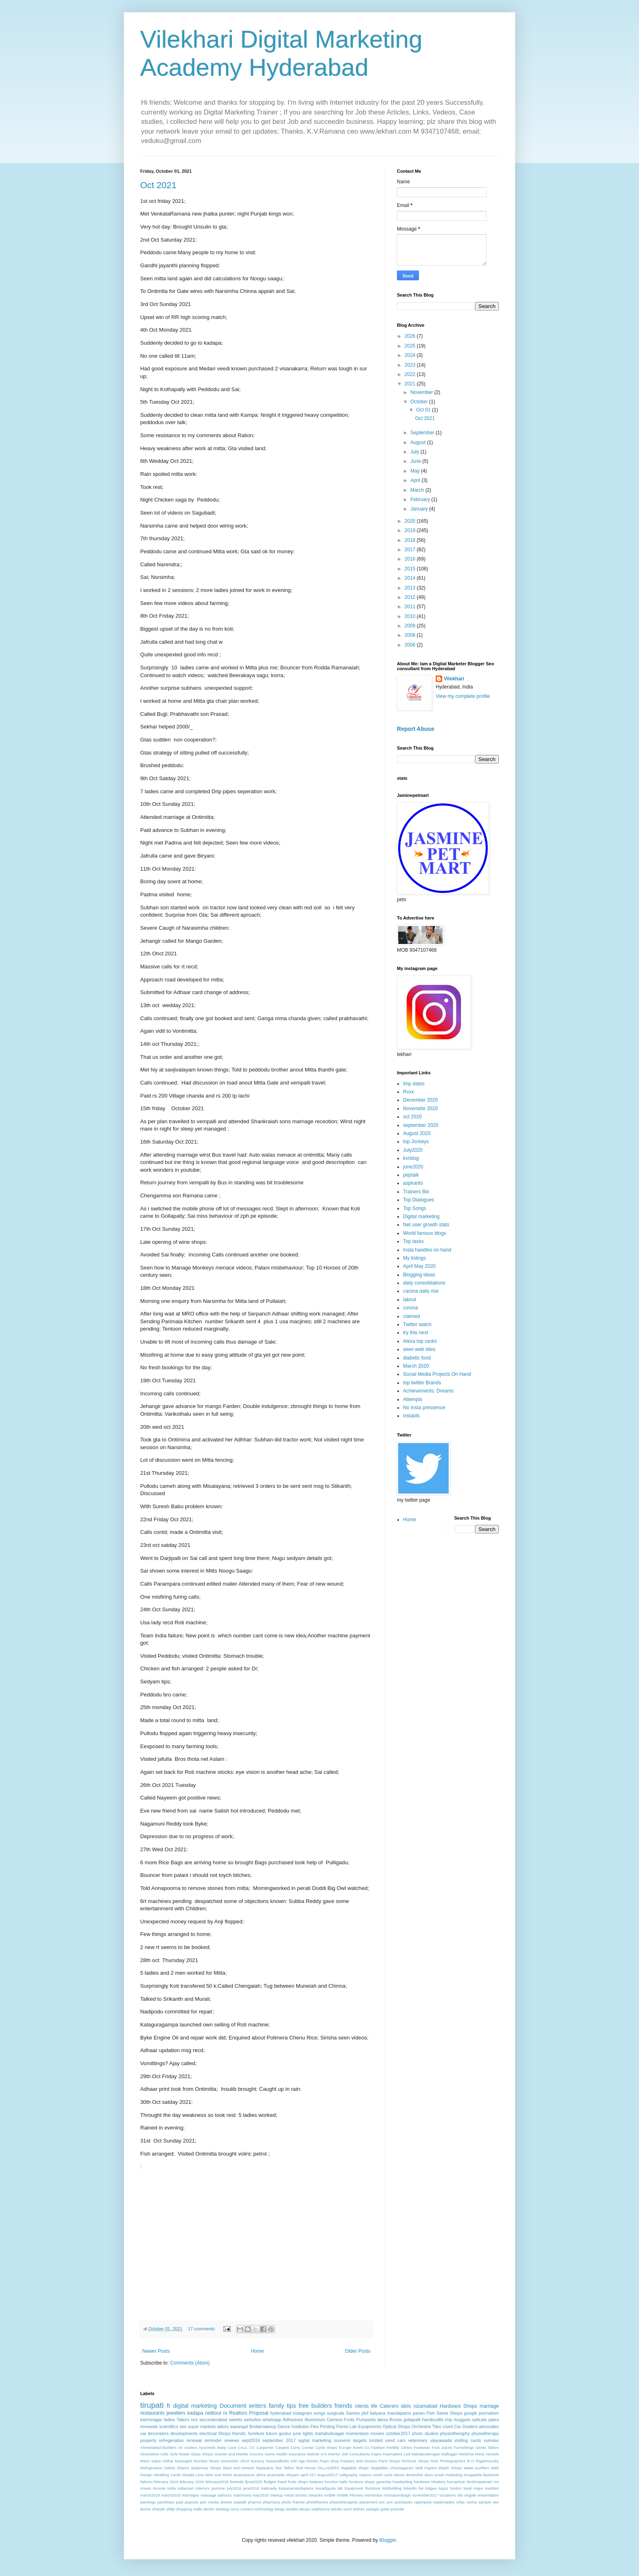  I want to click on labnol, so click(409, 1299).